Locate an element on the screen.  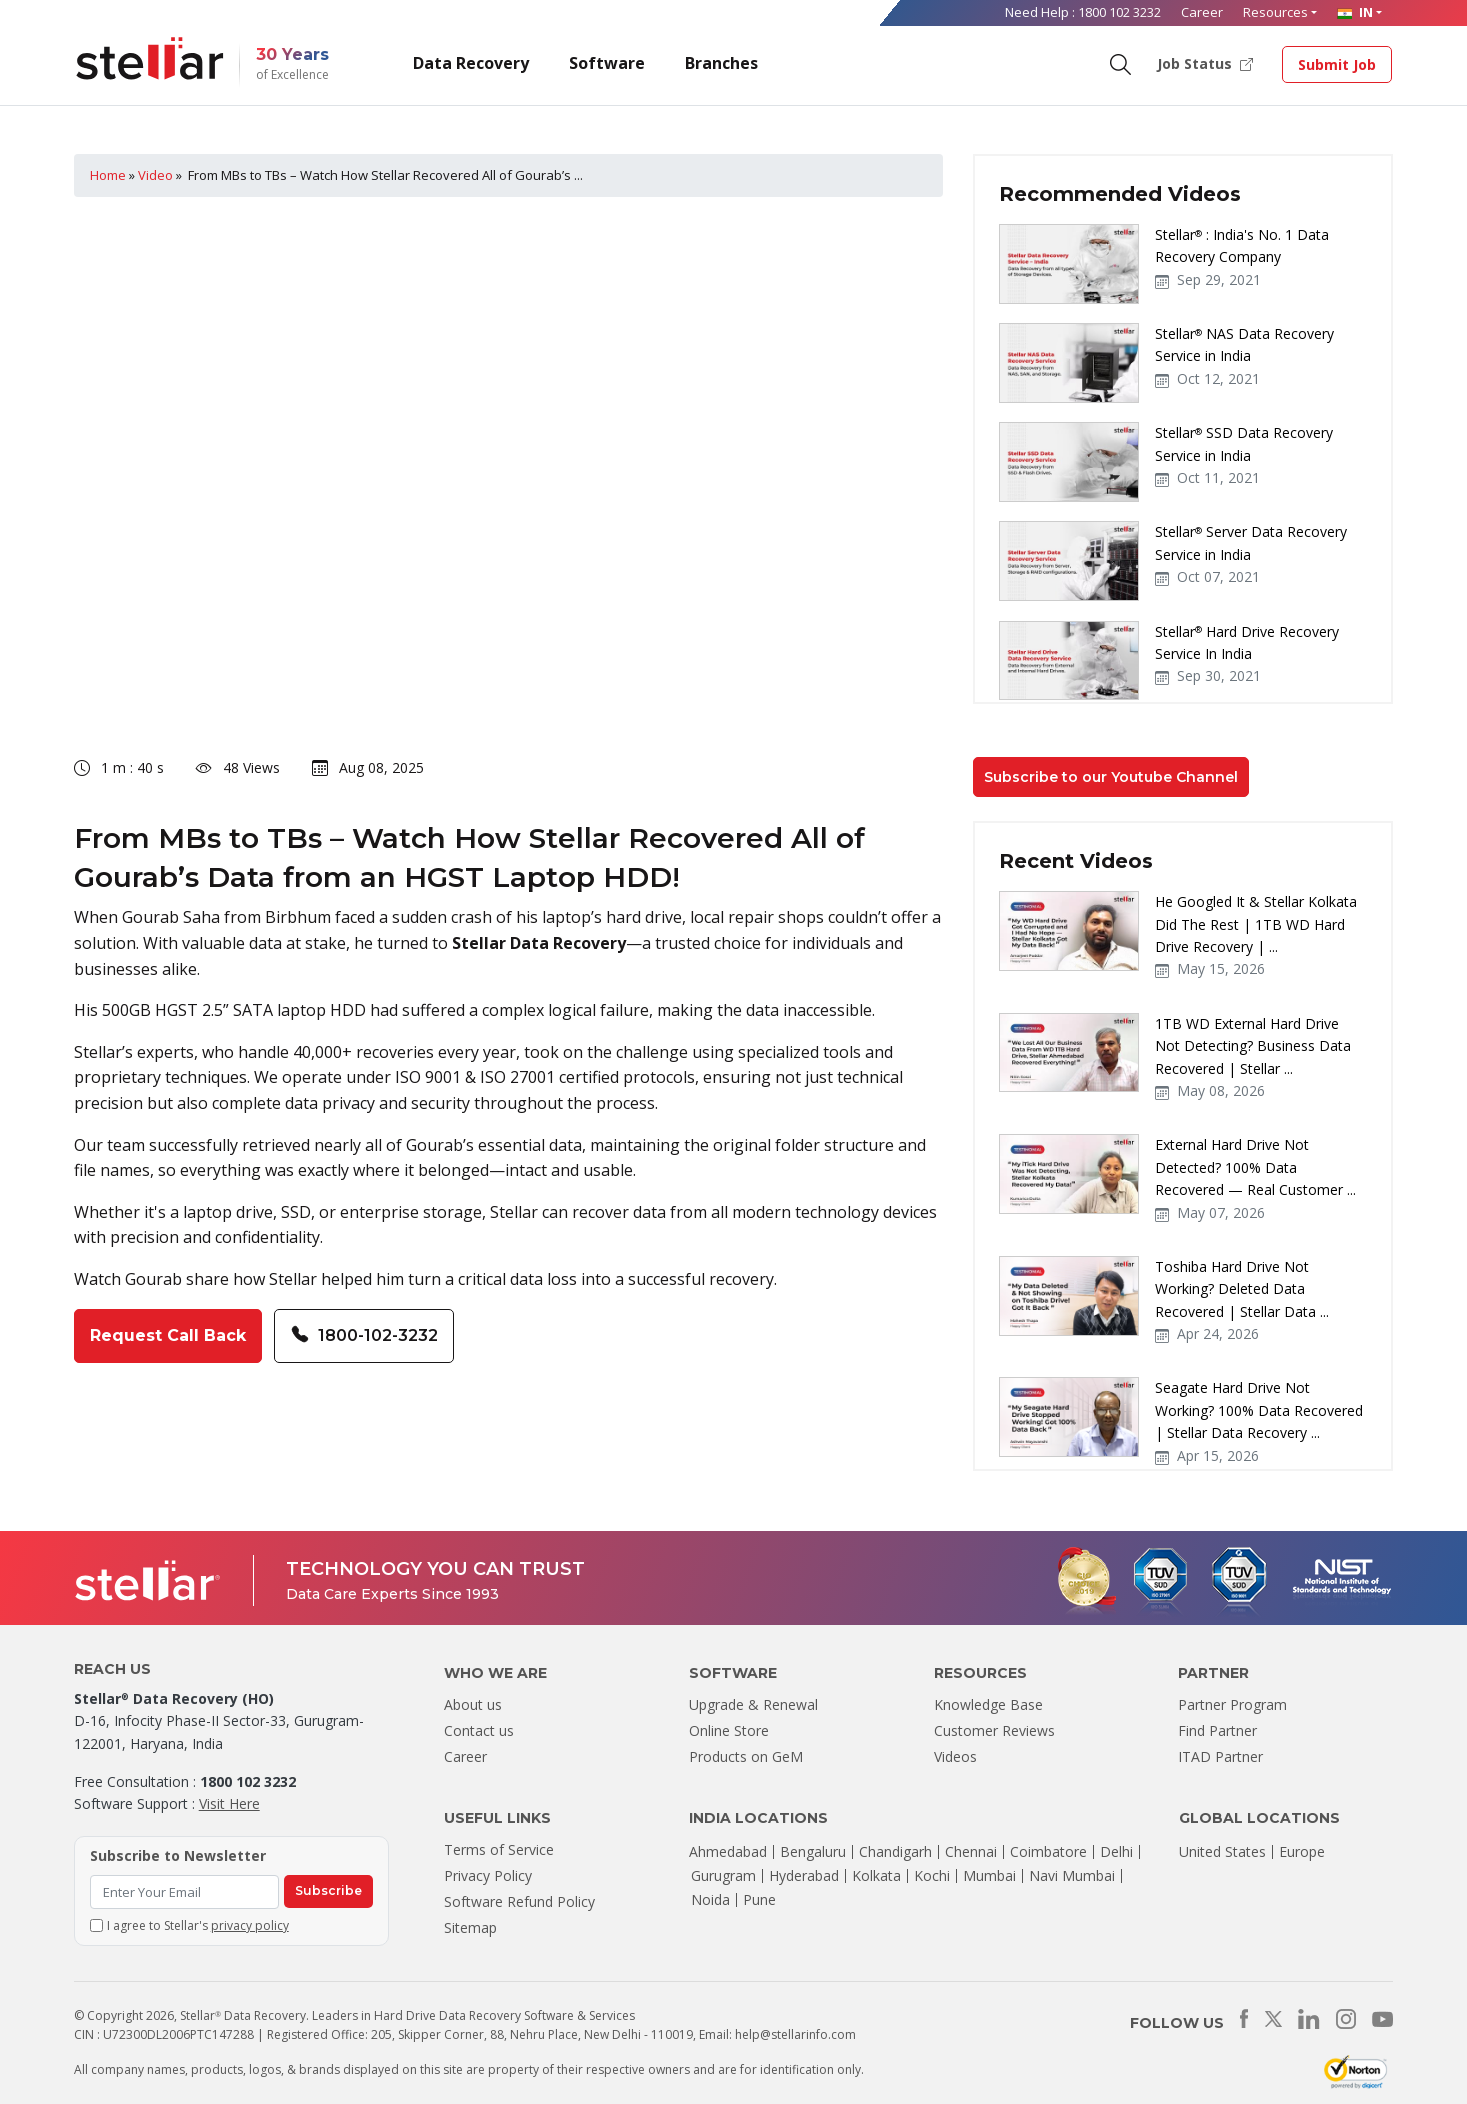
Software is located at coordinates (607, 63).